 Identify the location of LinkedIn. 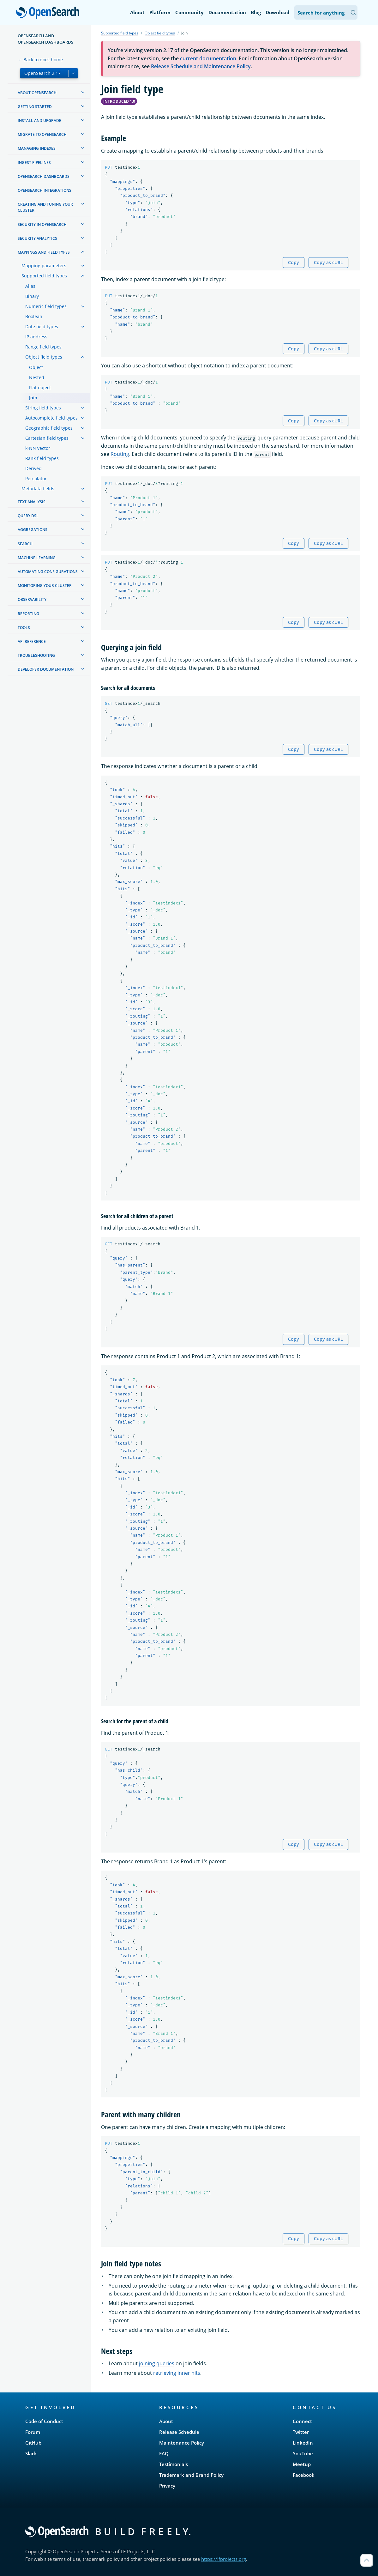
(303, 2443).